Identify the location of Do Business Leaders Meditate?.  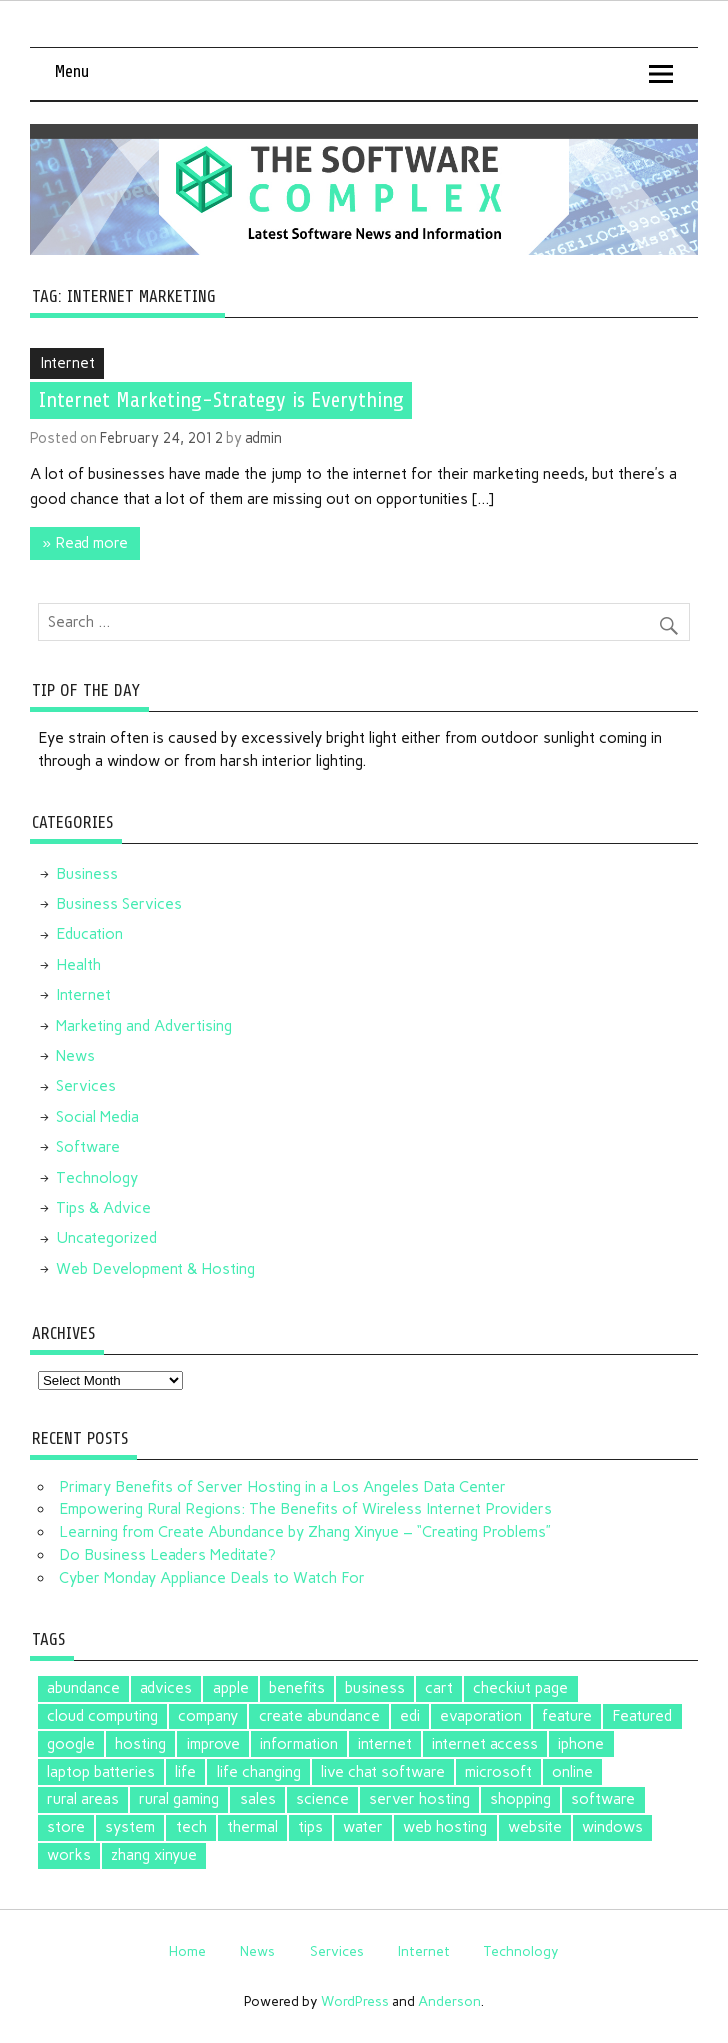
(167, 1555).